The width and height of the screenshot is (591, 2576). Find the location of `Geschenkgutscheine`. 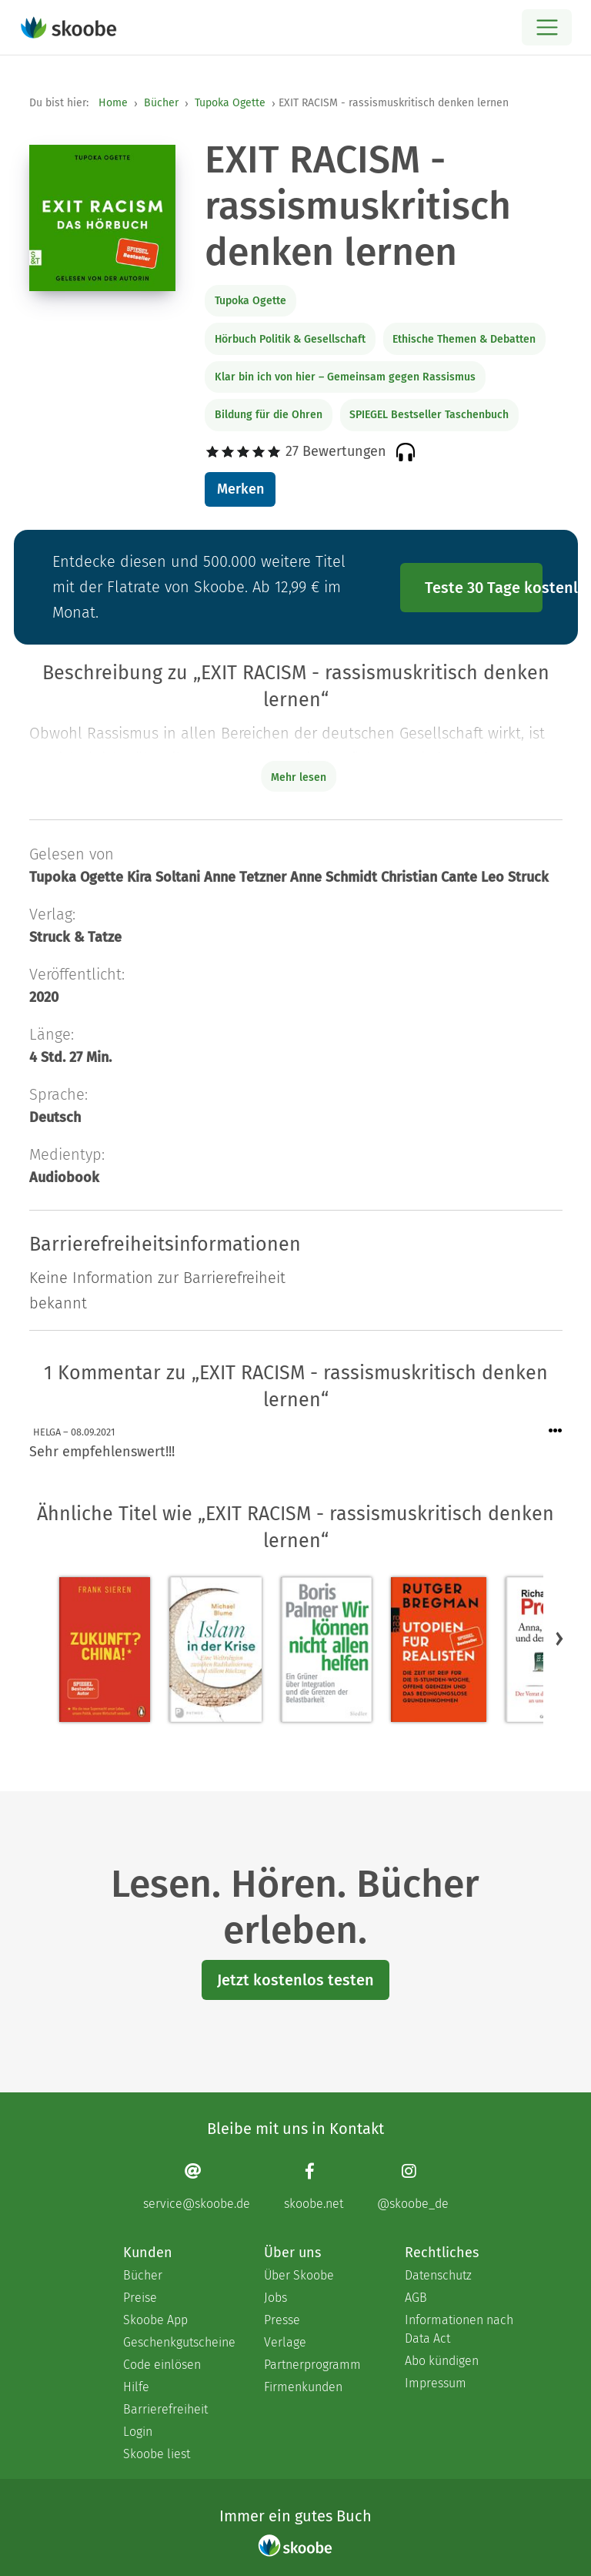

Geschenkgutscheine is located at coordinates (178, 2342).